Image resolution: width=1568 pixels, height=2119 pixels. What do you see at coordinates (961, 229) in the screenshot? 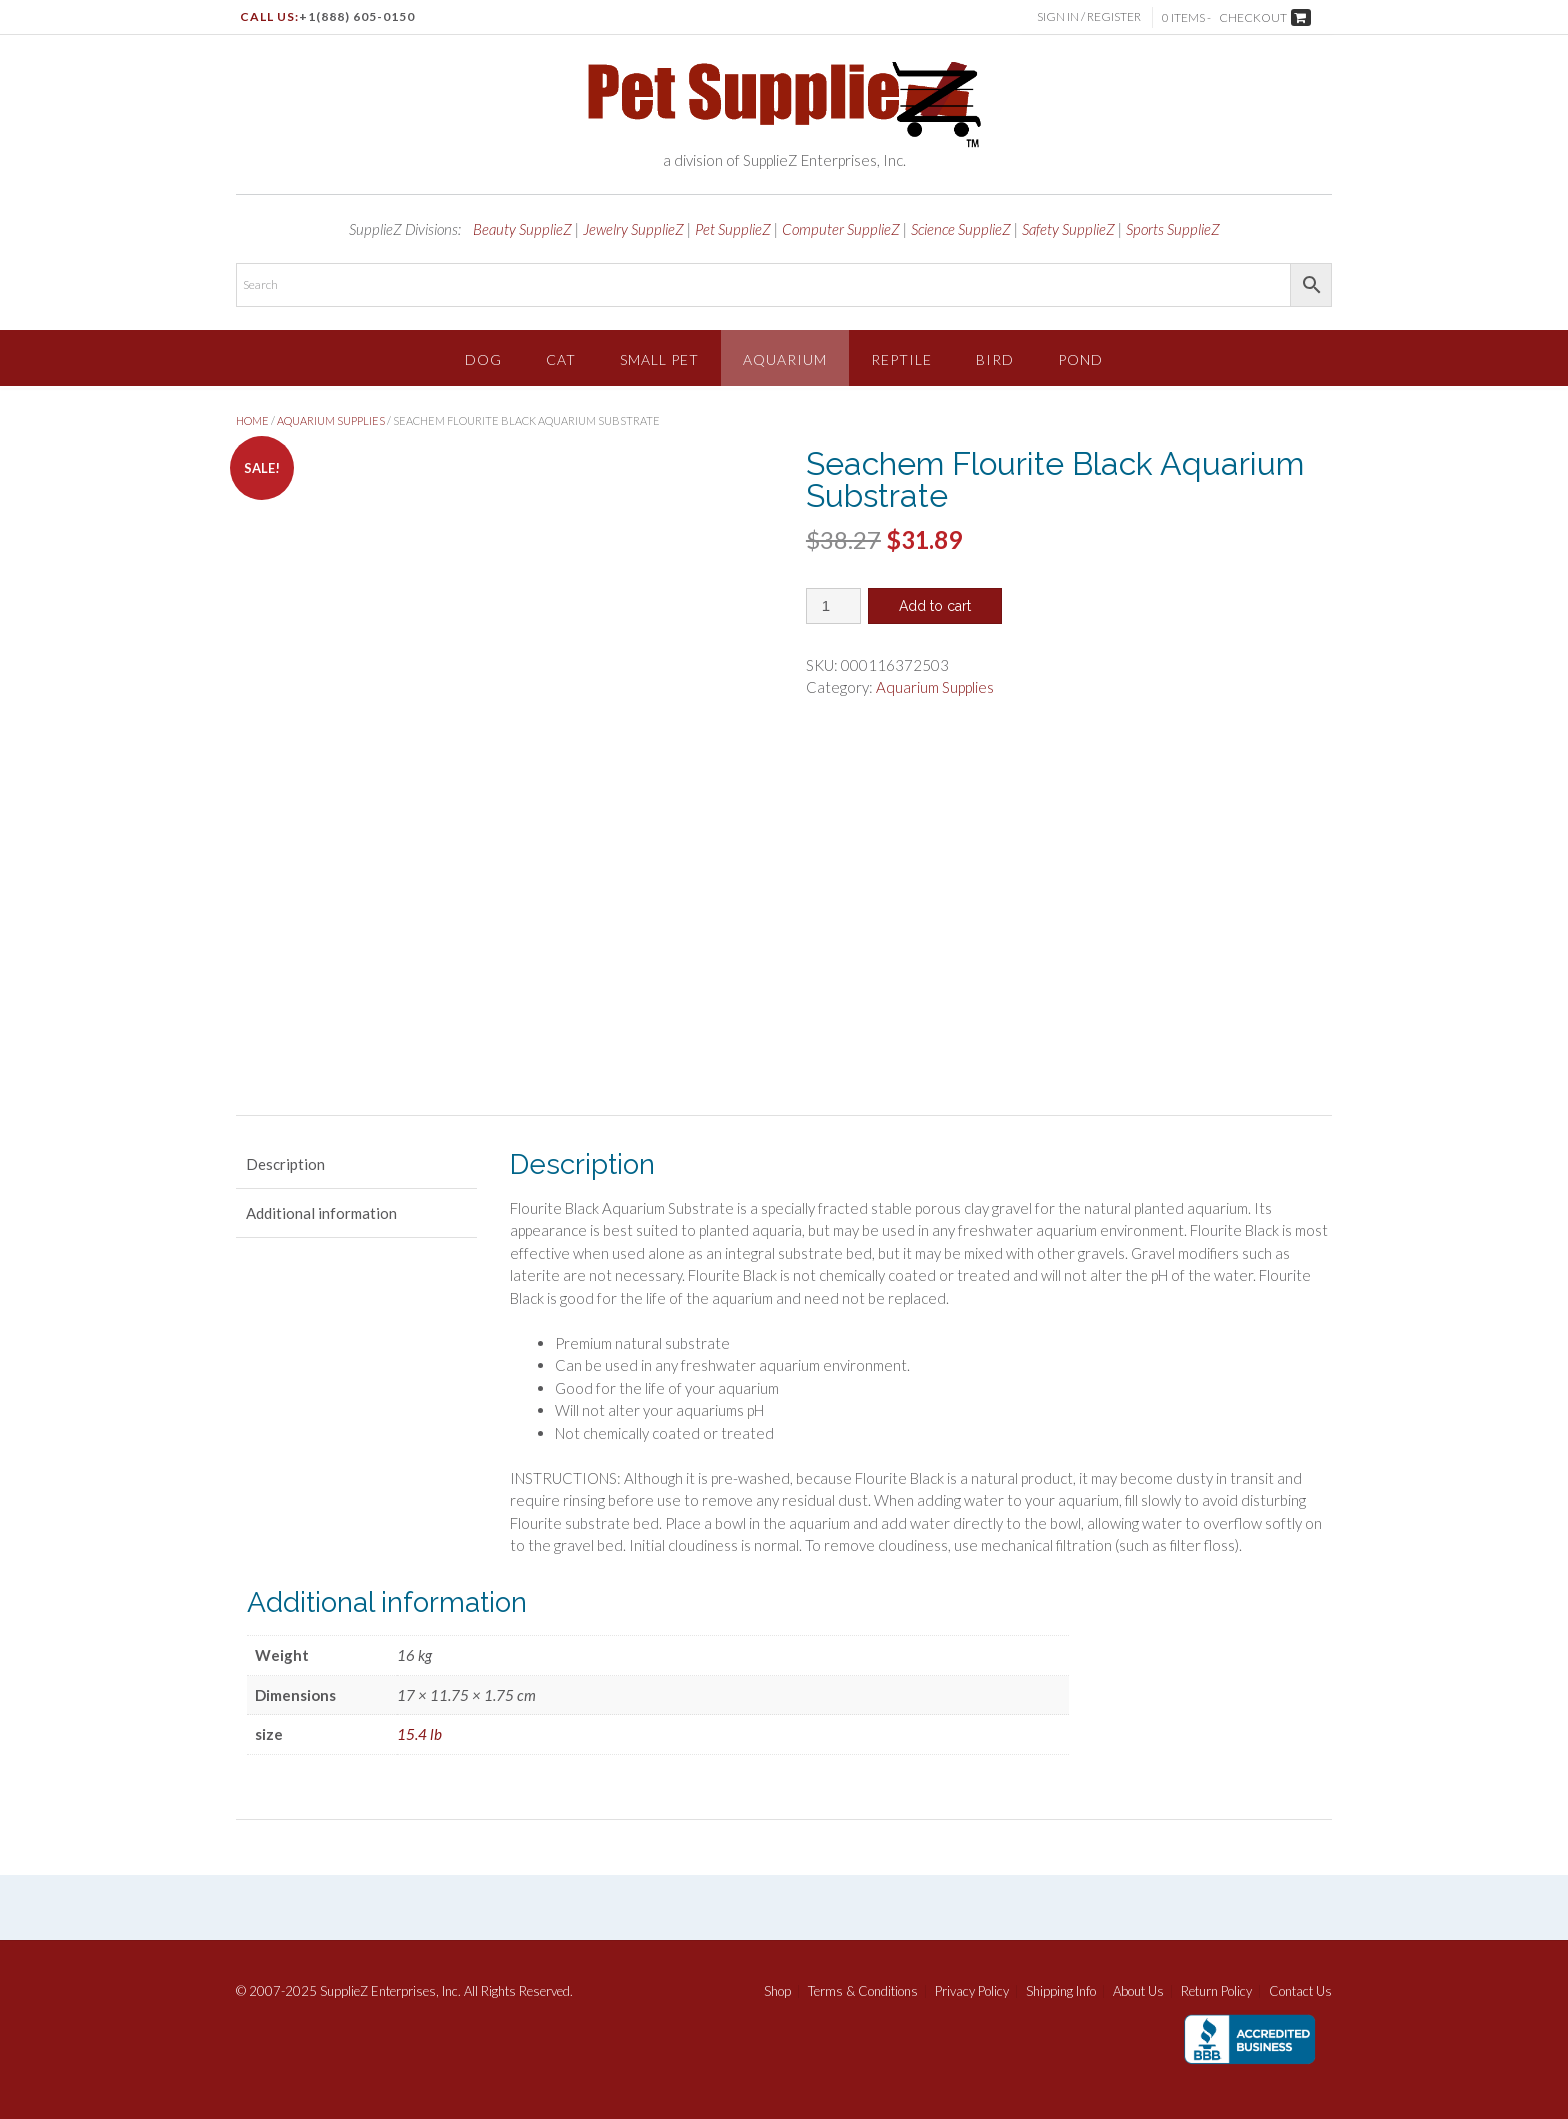
I see `Science SupplieZ` at bounding box center [961, 229].